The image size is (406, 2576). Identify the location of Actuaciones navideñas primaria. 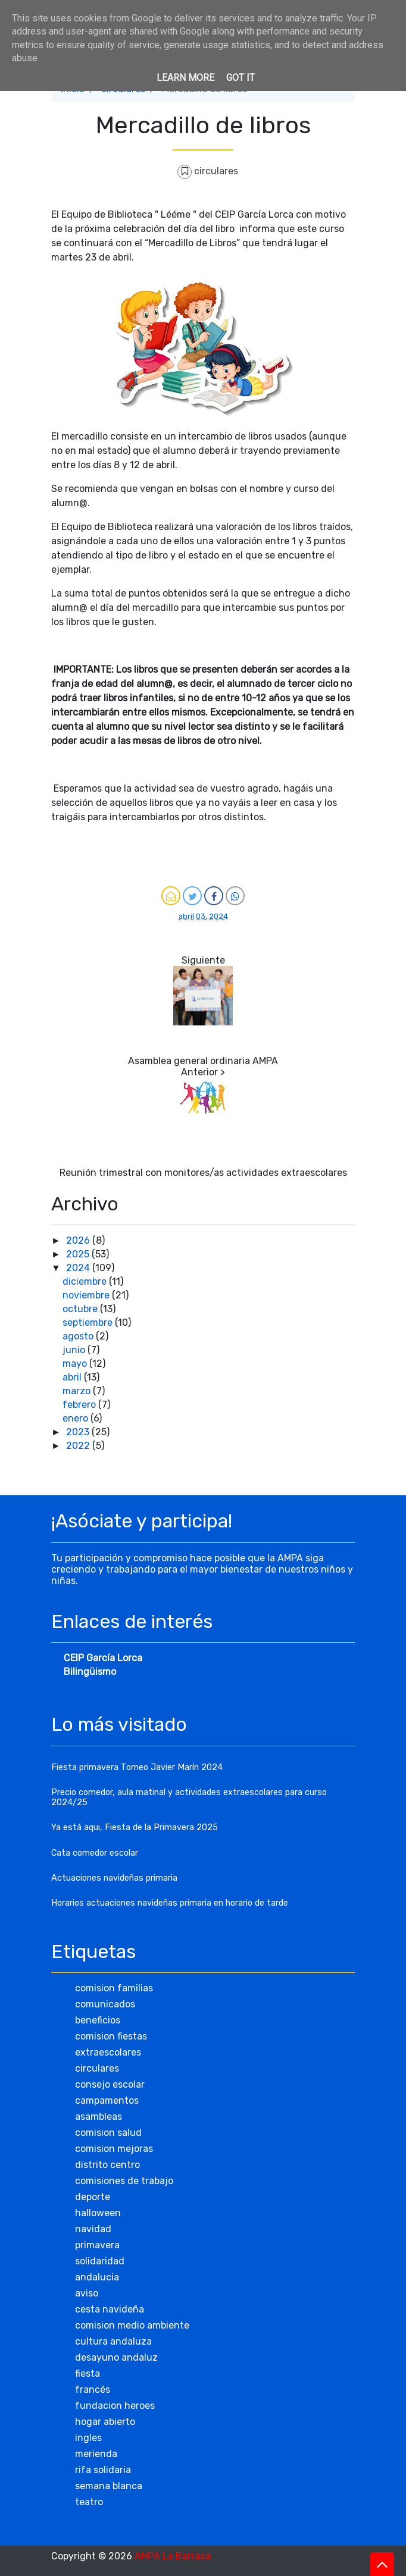
(114, 1878).